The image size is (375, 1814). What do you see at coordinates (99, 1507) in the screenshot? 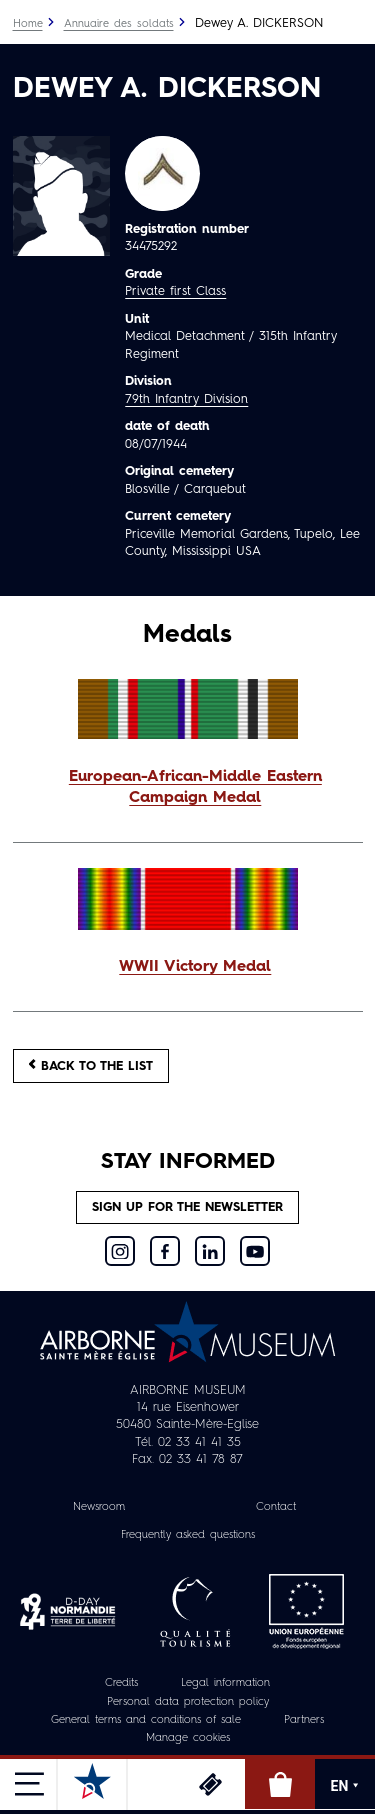
I see `Newsroom` at bounding box center [99, 1507].